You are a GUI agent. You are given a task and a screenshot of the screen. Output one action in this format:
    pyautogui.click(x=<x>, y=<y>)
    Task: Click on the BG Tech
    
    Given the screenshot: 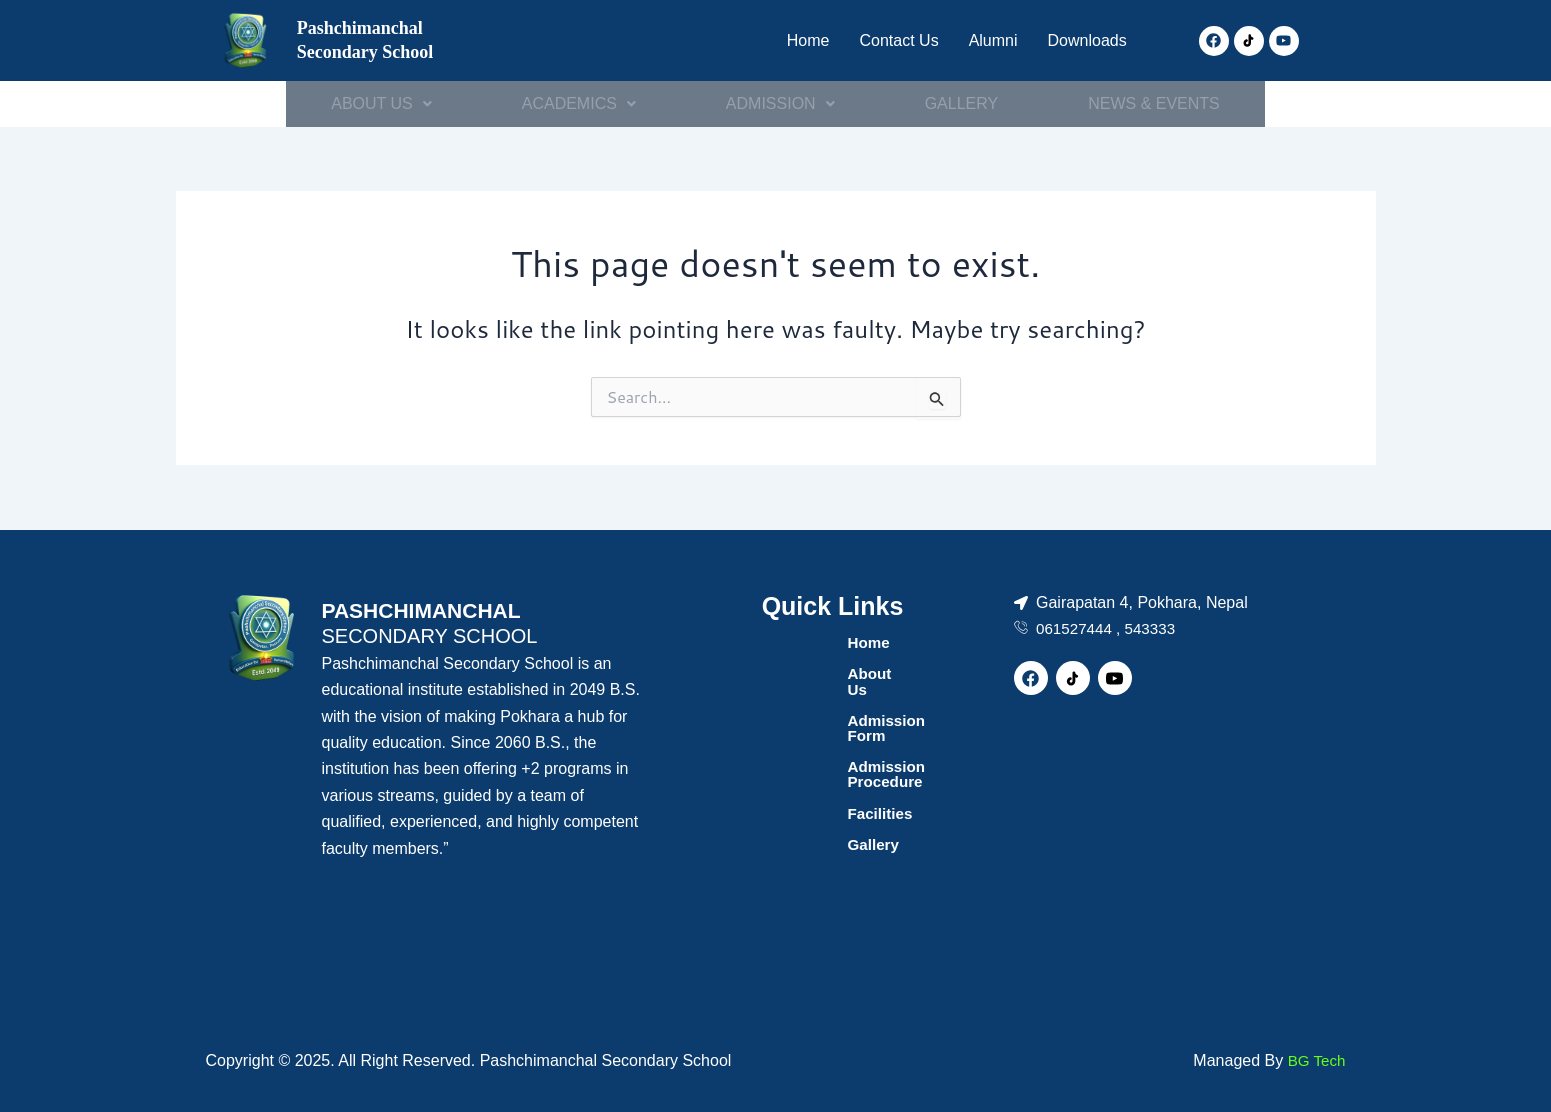 What is the action you would take?
    pyautogui.click(x=1314, y=1060)
    